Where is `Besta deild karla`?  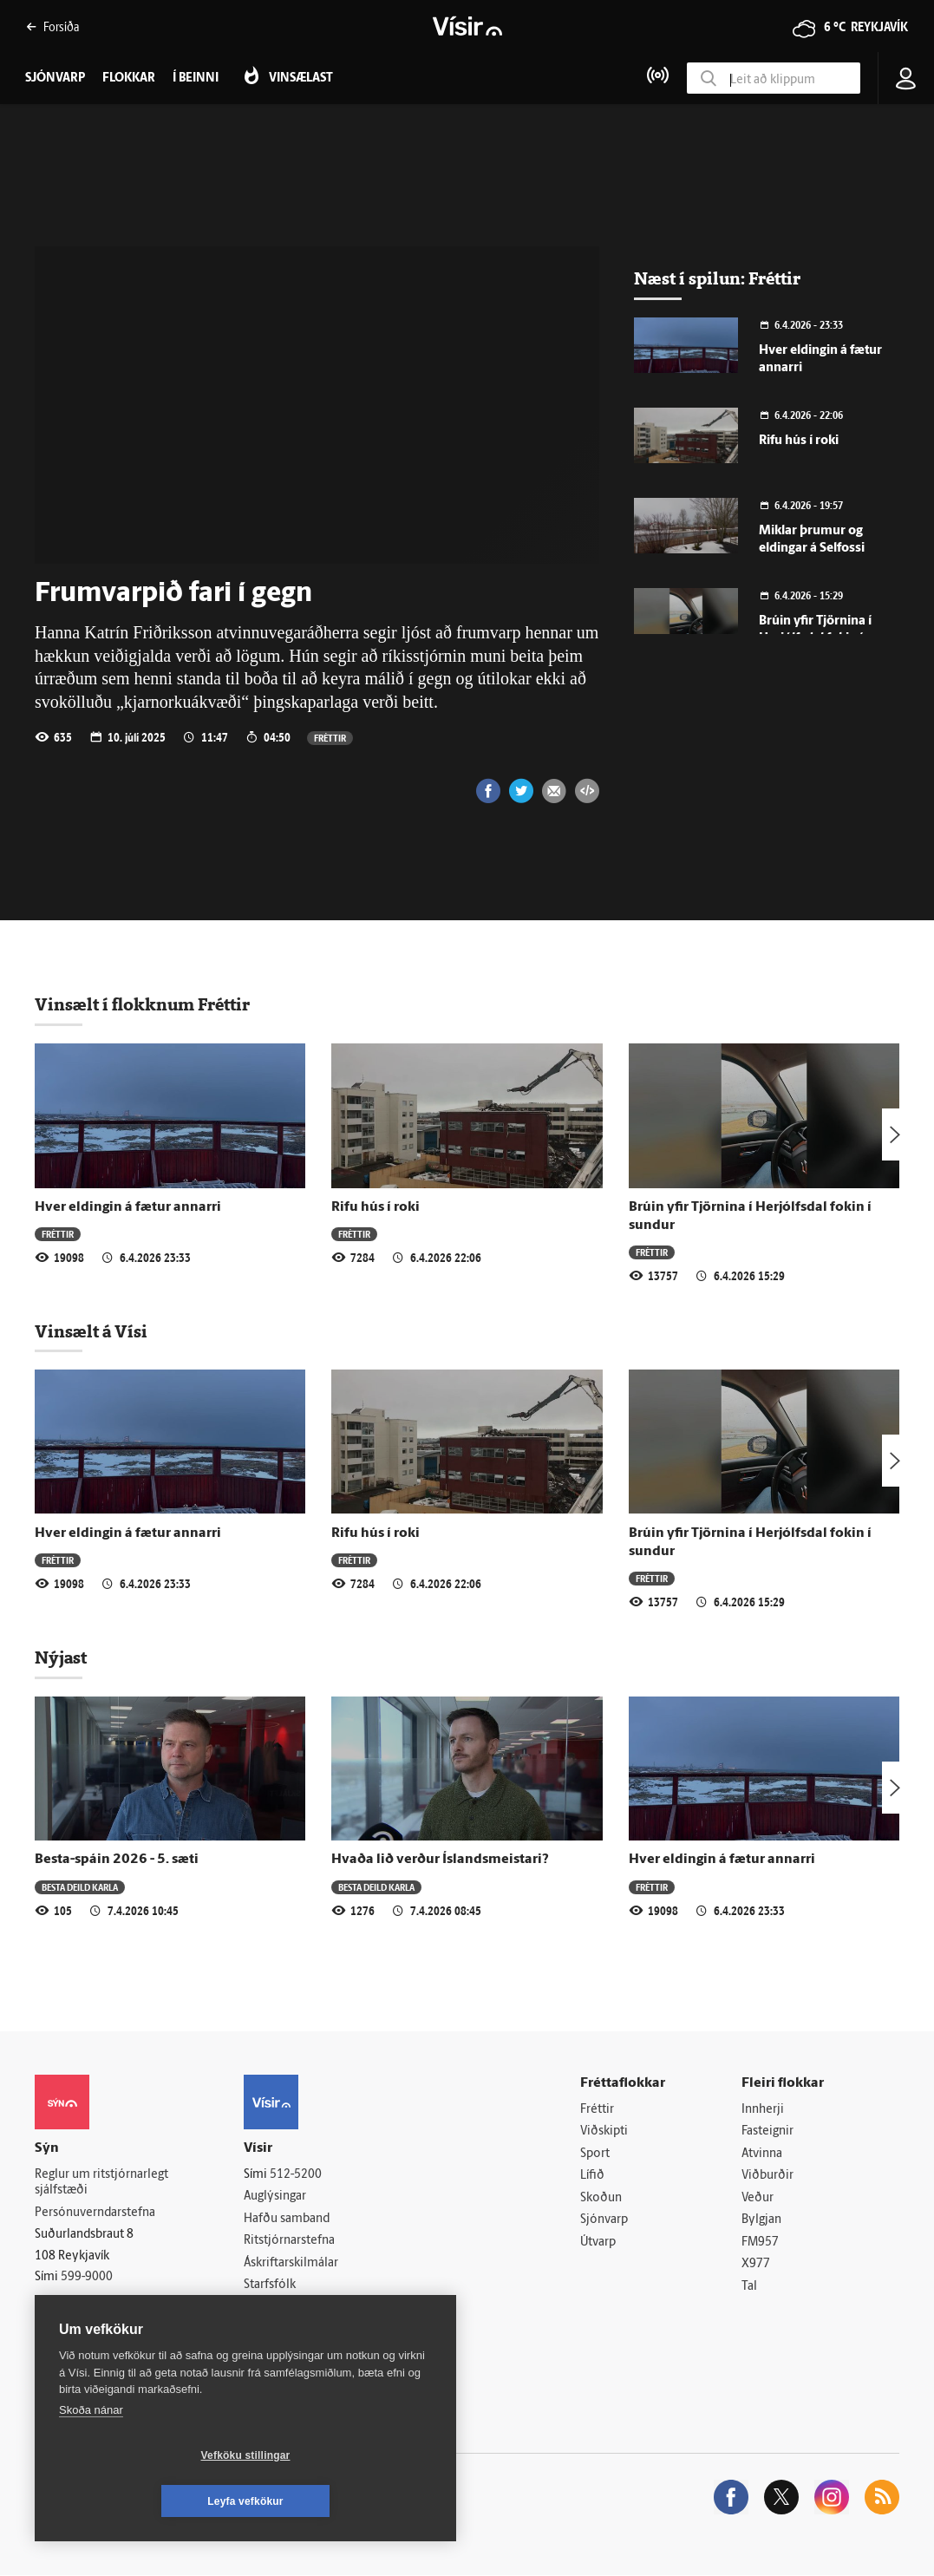
Besta deild karla is located at coordinates (80, 1887).